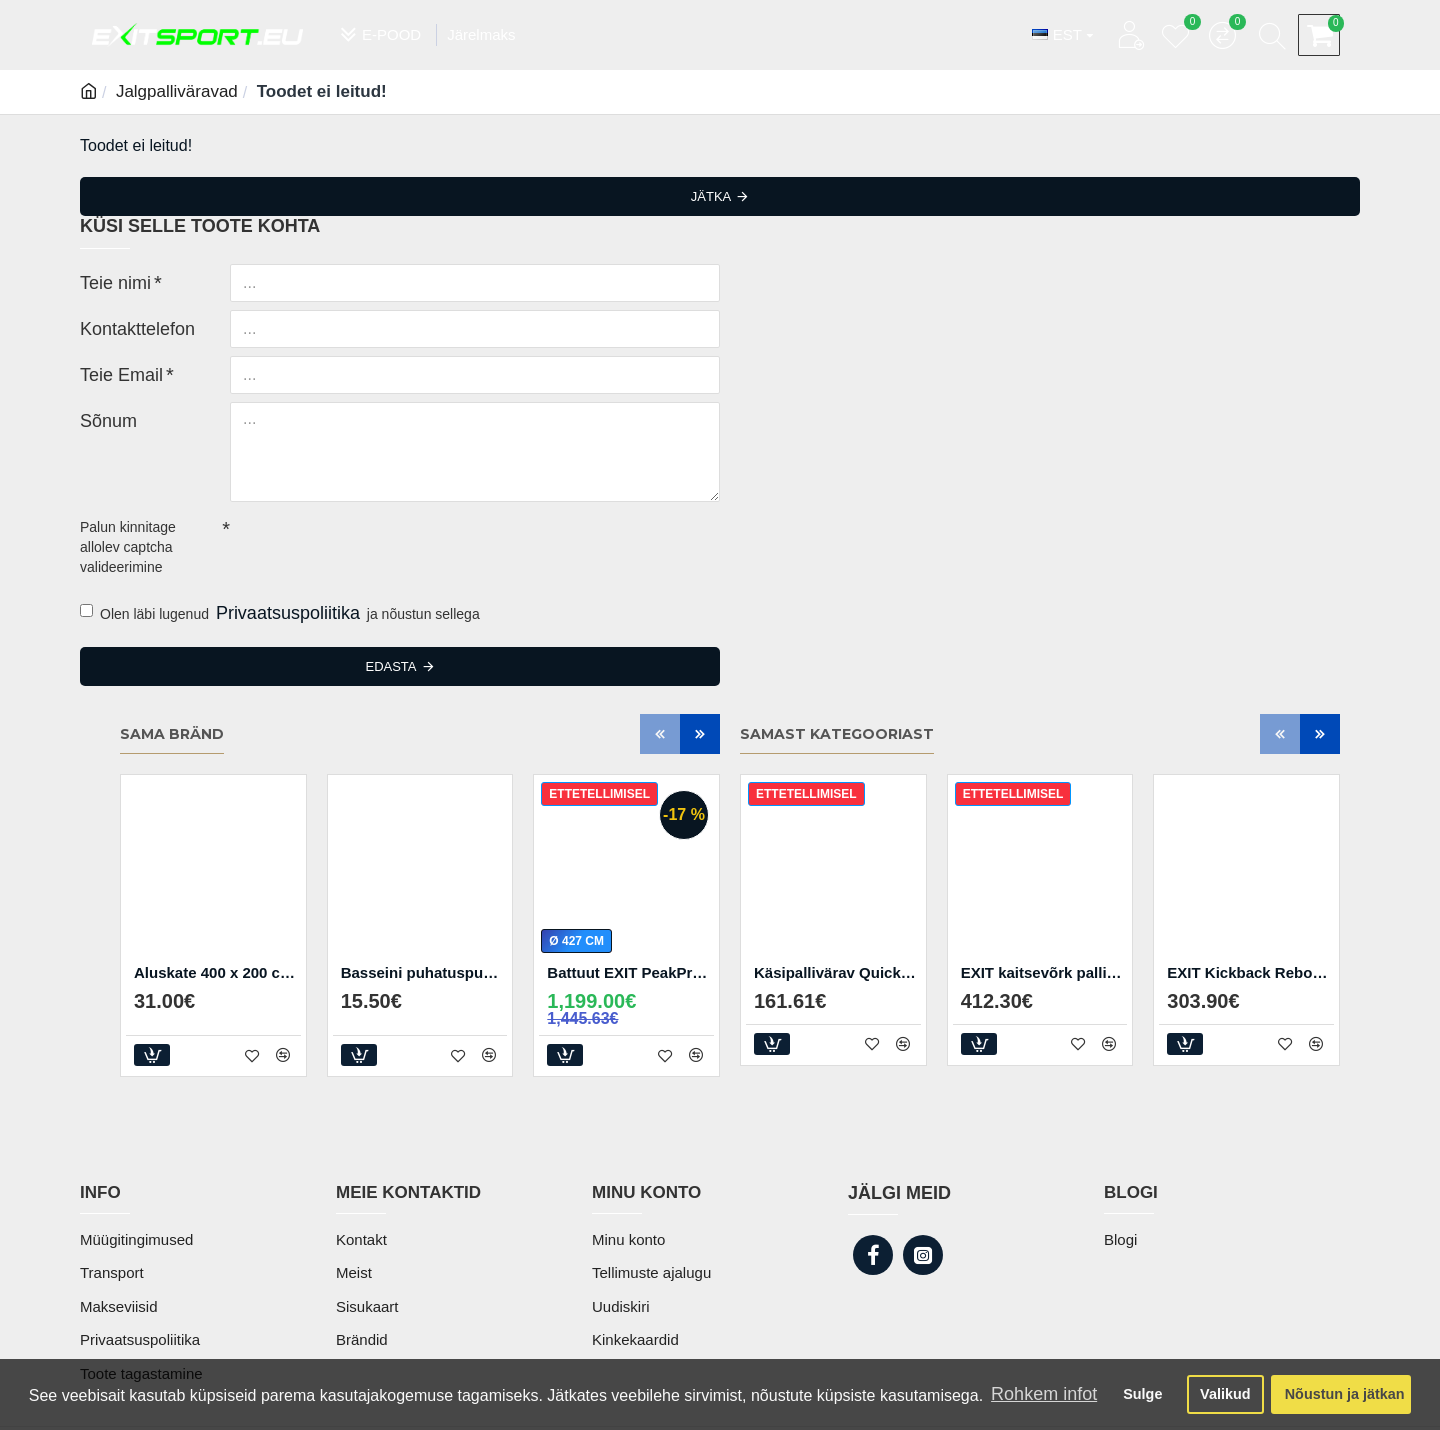  I want to click on [presentation], so click(370, 546).